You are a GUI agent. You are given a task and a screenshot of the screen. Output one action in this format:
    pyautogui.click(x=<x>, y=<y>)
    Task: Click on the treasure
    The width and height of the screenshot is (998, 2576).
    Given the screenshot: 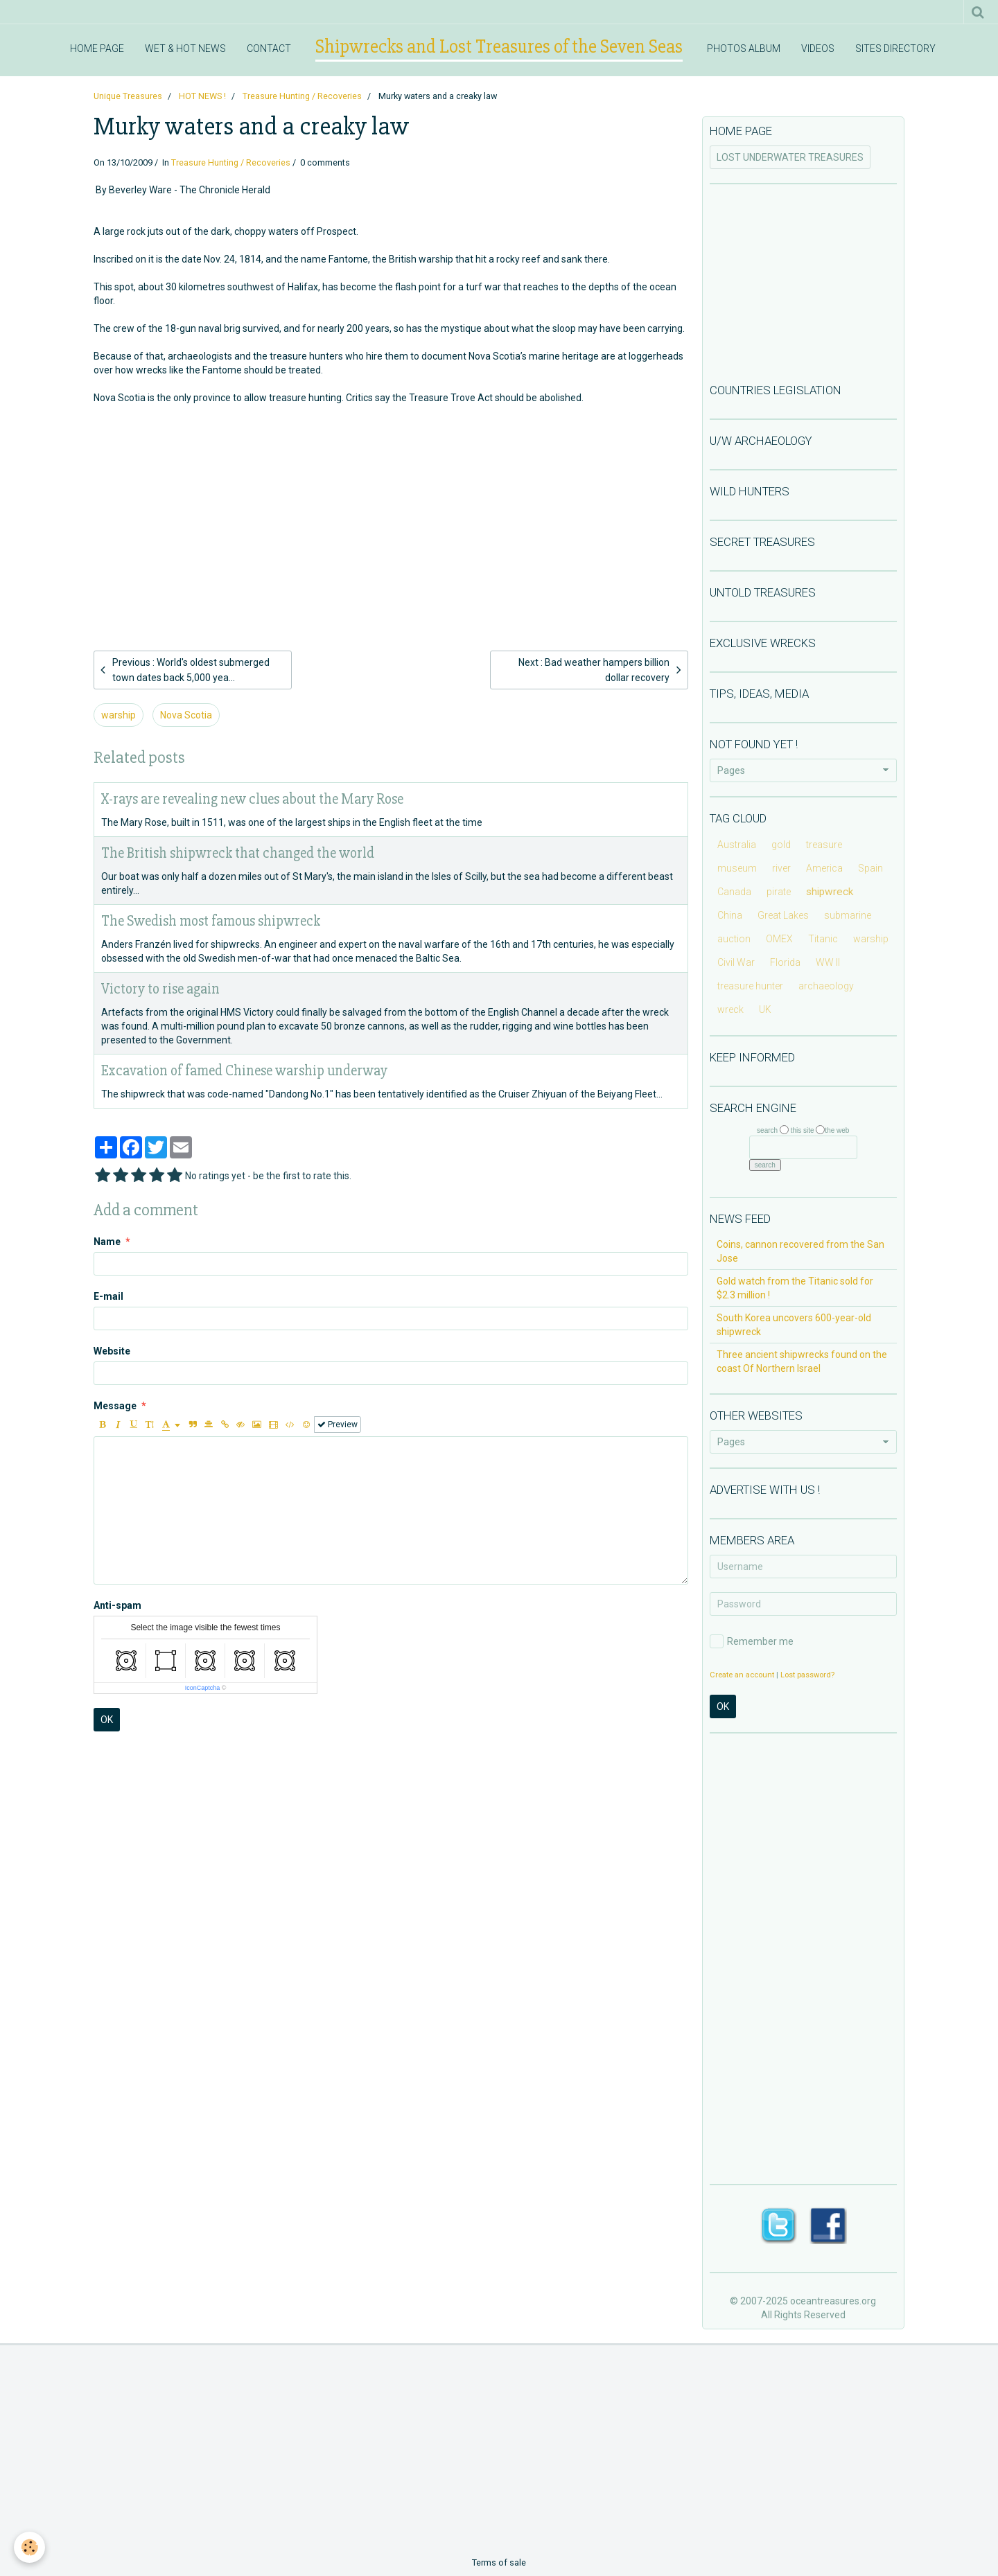 What is the action you would take?
    pyautogui.click(x=824, y=844)
    